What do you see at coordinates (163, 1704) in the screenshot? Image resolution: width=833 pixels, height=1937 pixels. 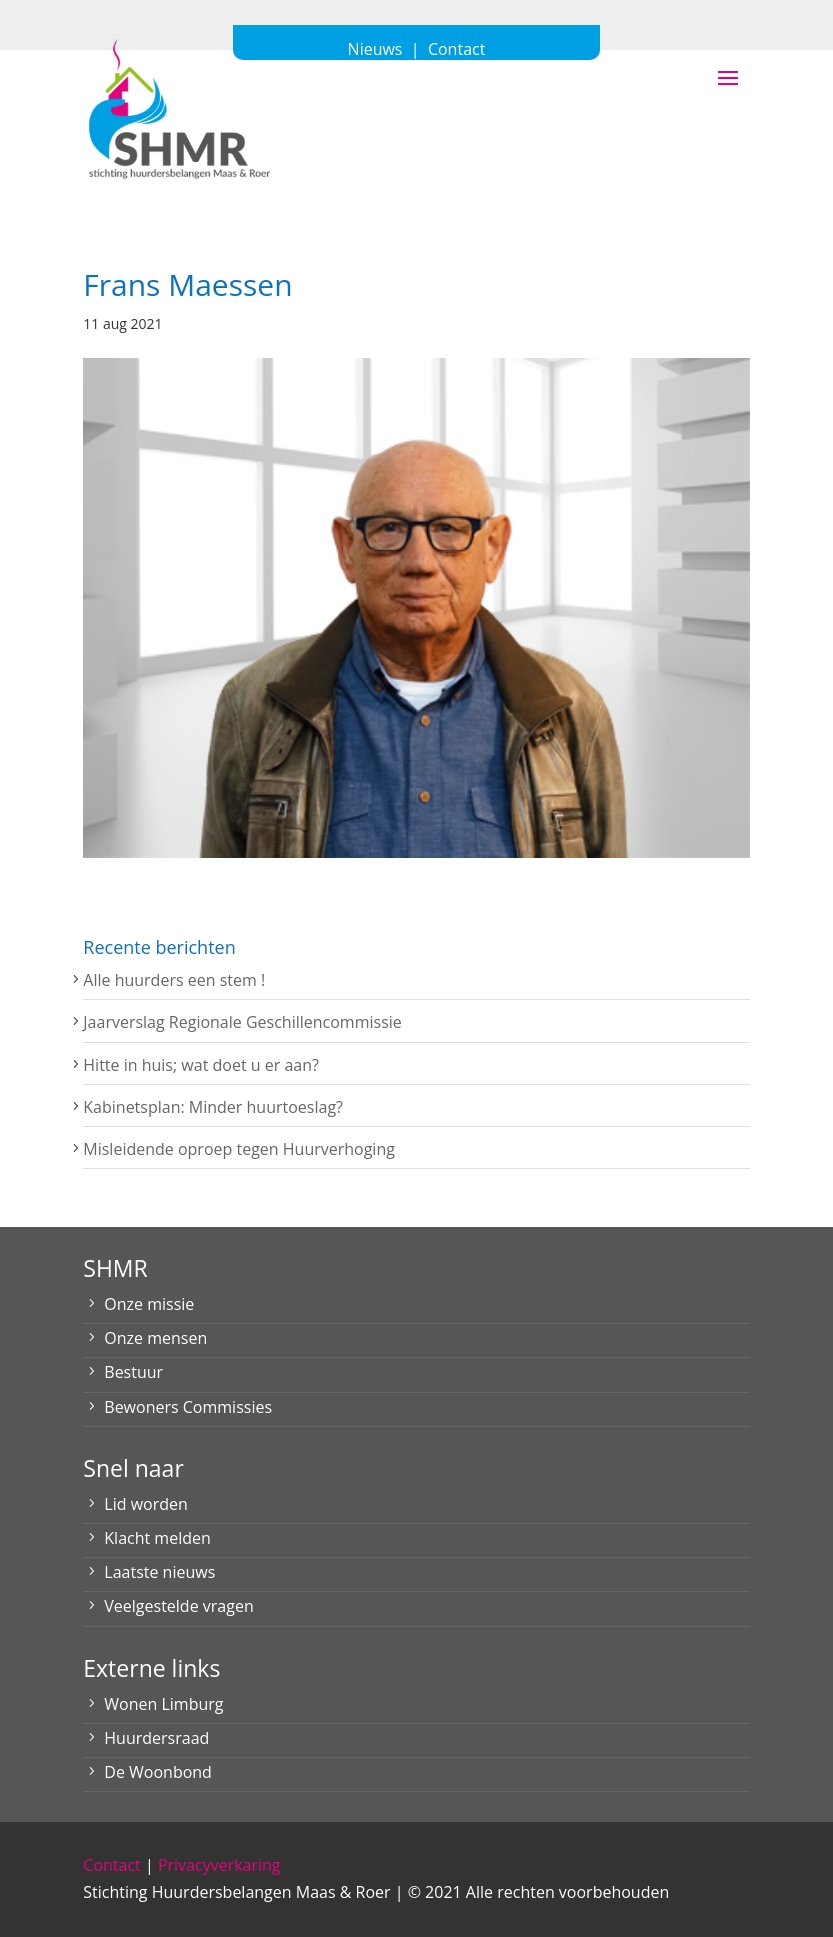 I see `Wonen Limburg` at bounding box center [163, 1704].